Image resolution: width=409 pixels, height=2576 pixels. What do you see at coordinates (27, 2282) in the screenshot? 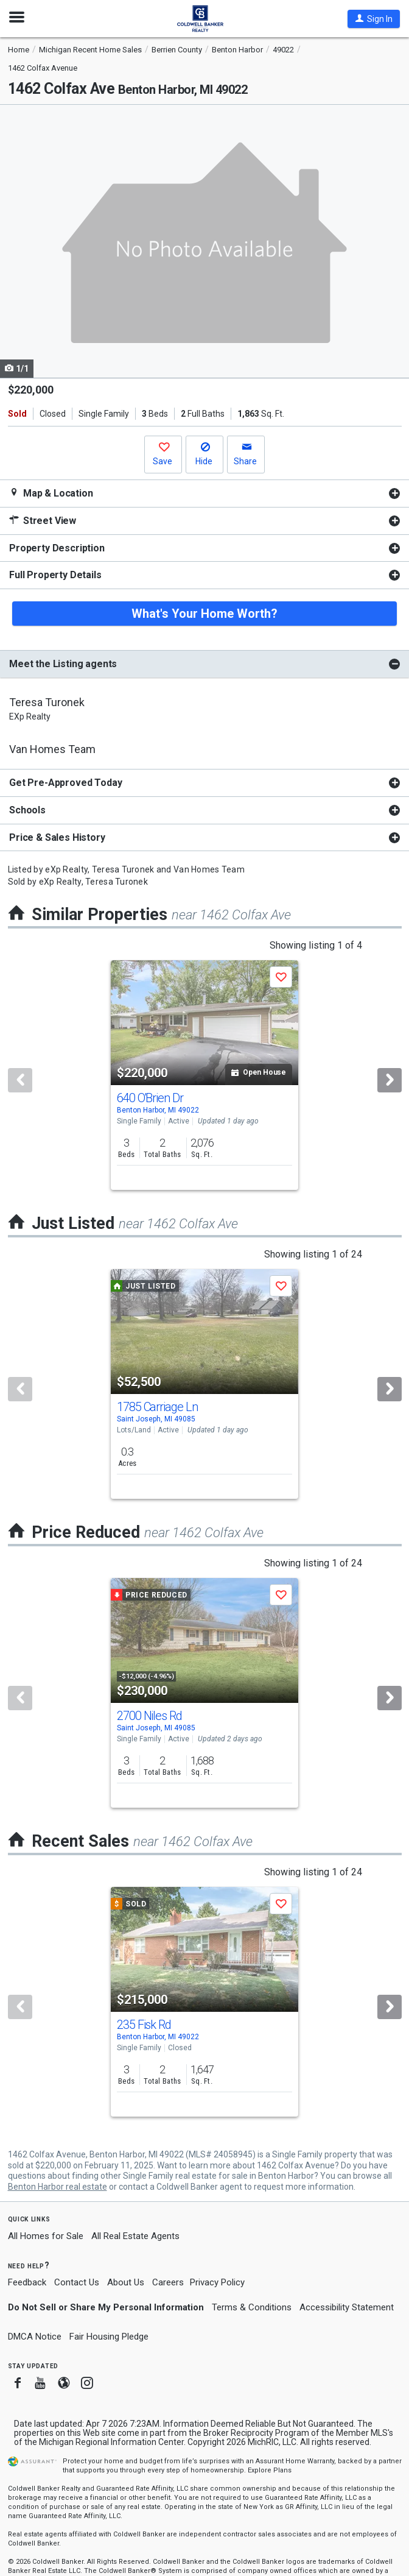
I see `Feedback` at bounding box center [27, 2282].